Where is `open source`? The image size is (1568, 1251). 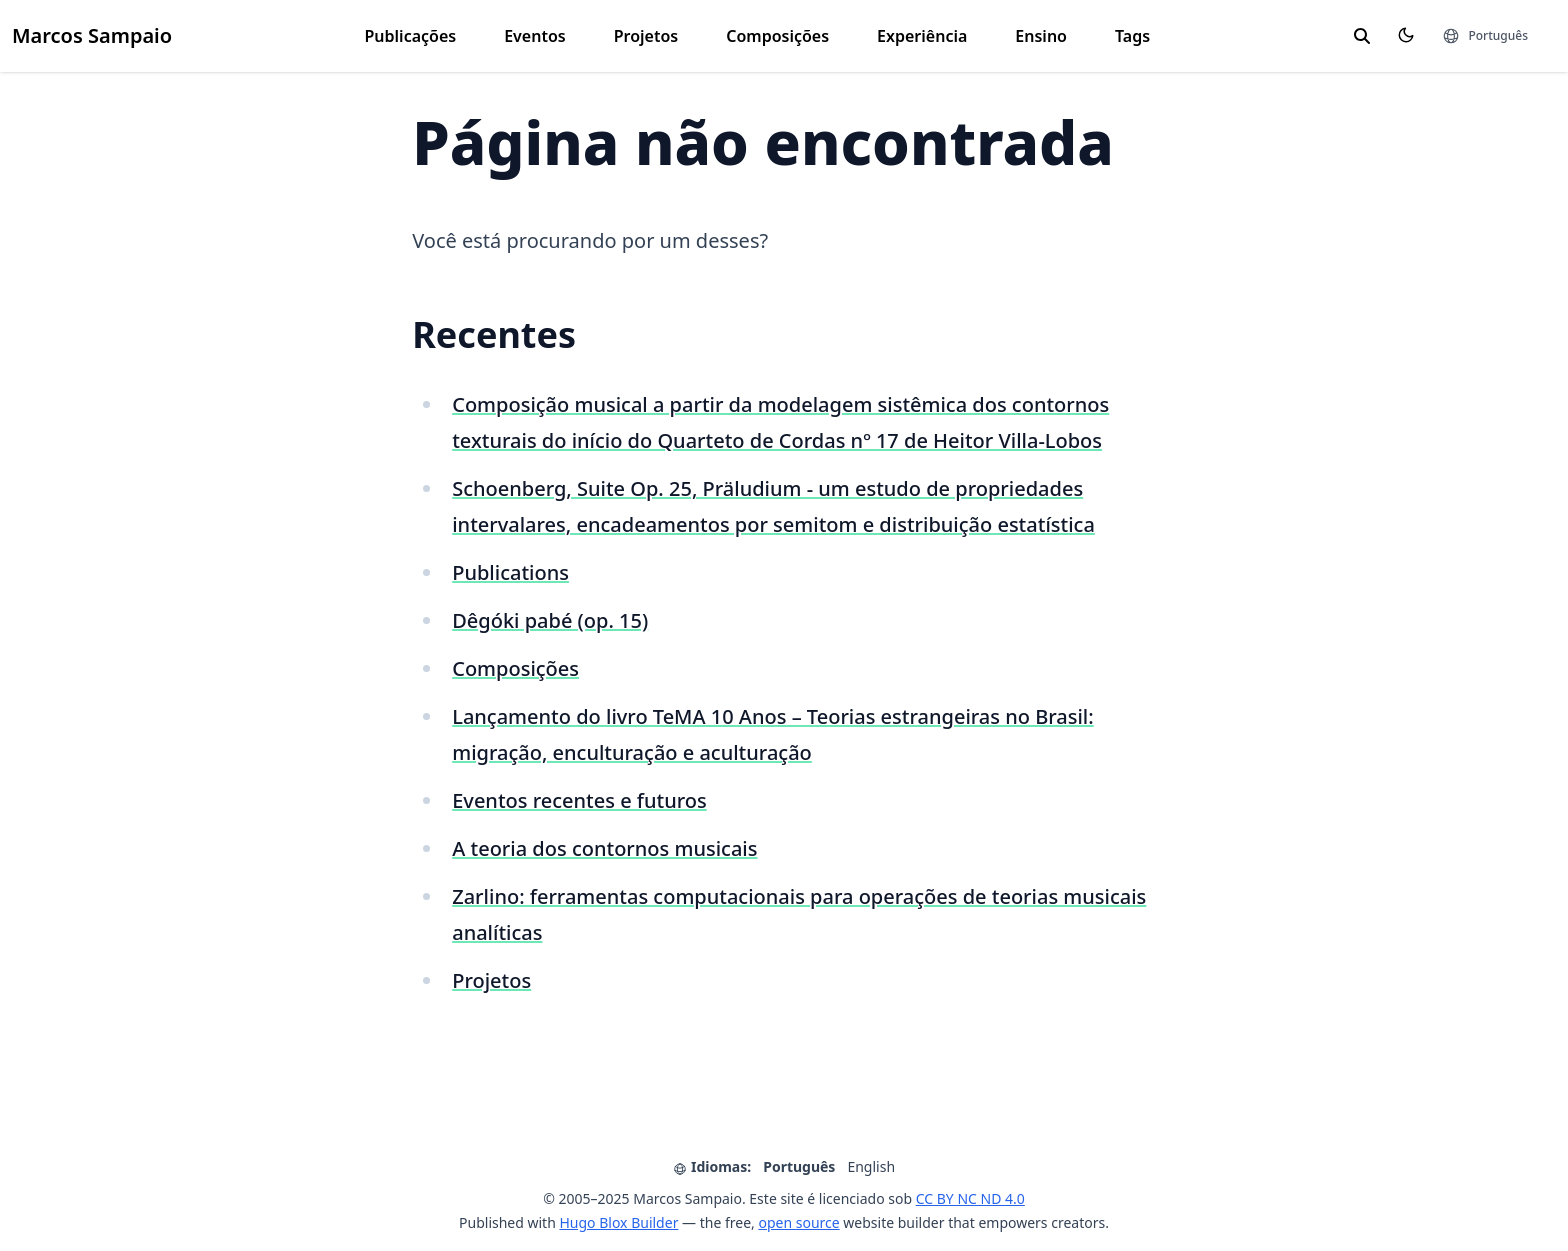
open source is located at coordinates (798, 1222).